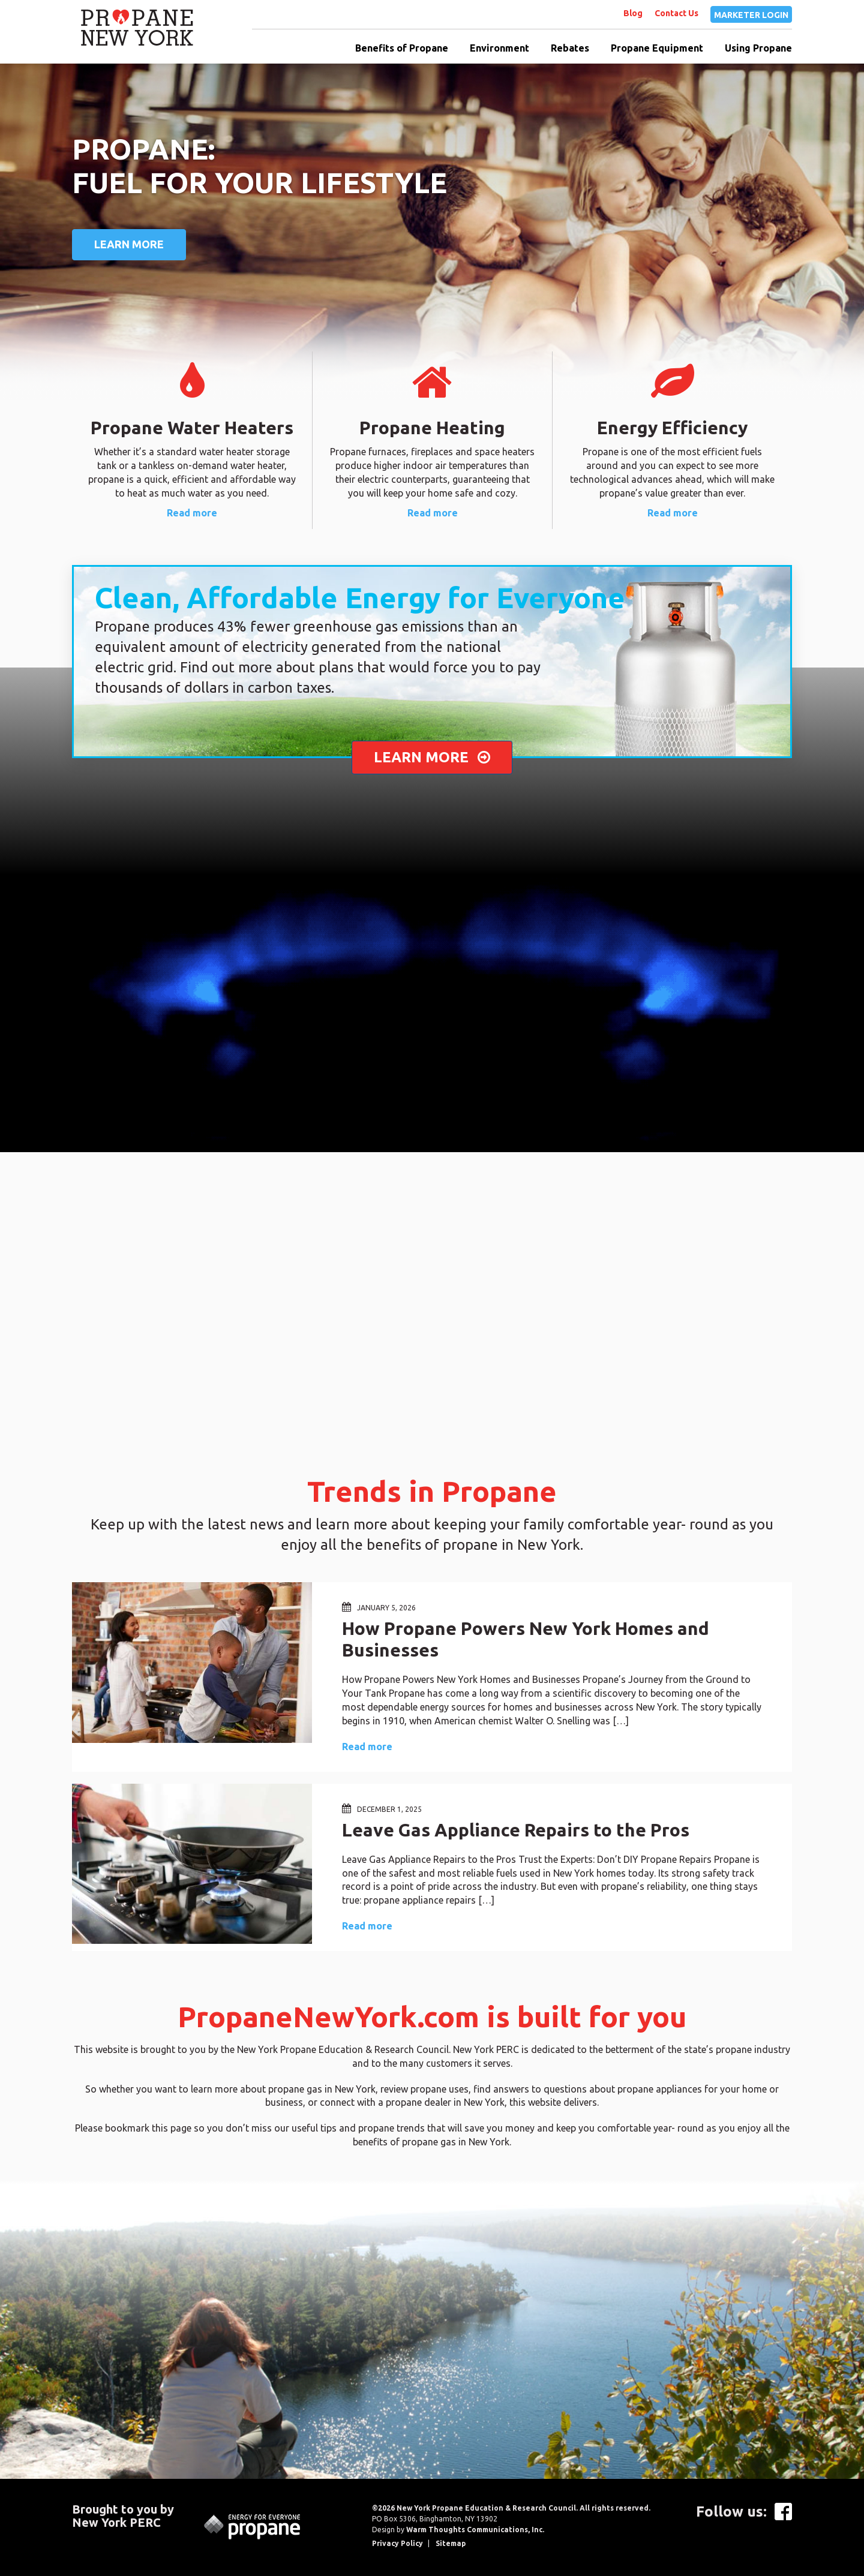 The height and width of the screenshot is (2576, 864). What do you see at coordinates (570, 48) in the screenshot?
I see `Rebates` at bounding box center [570, 48].